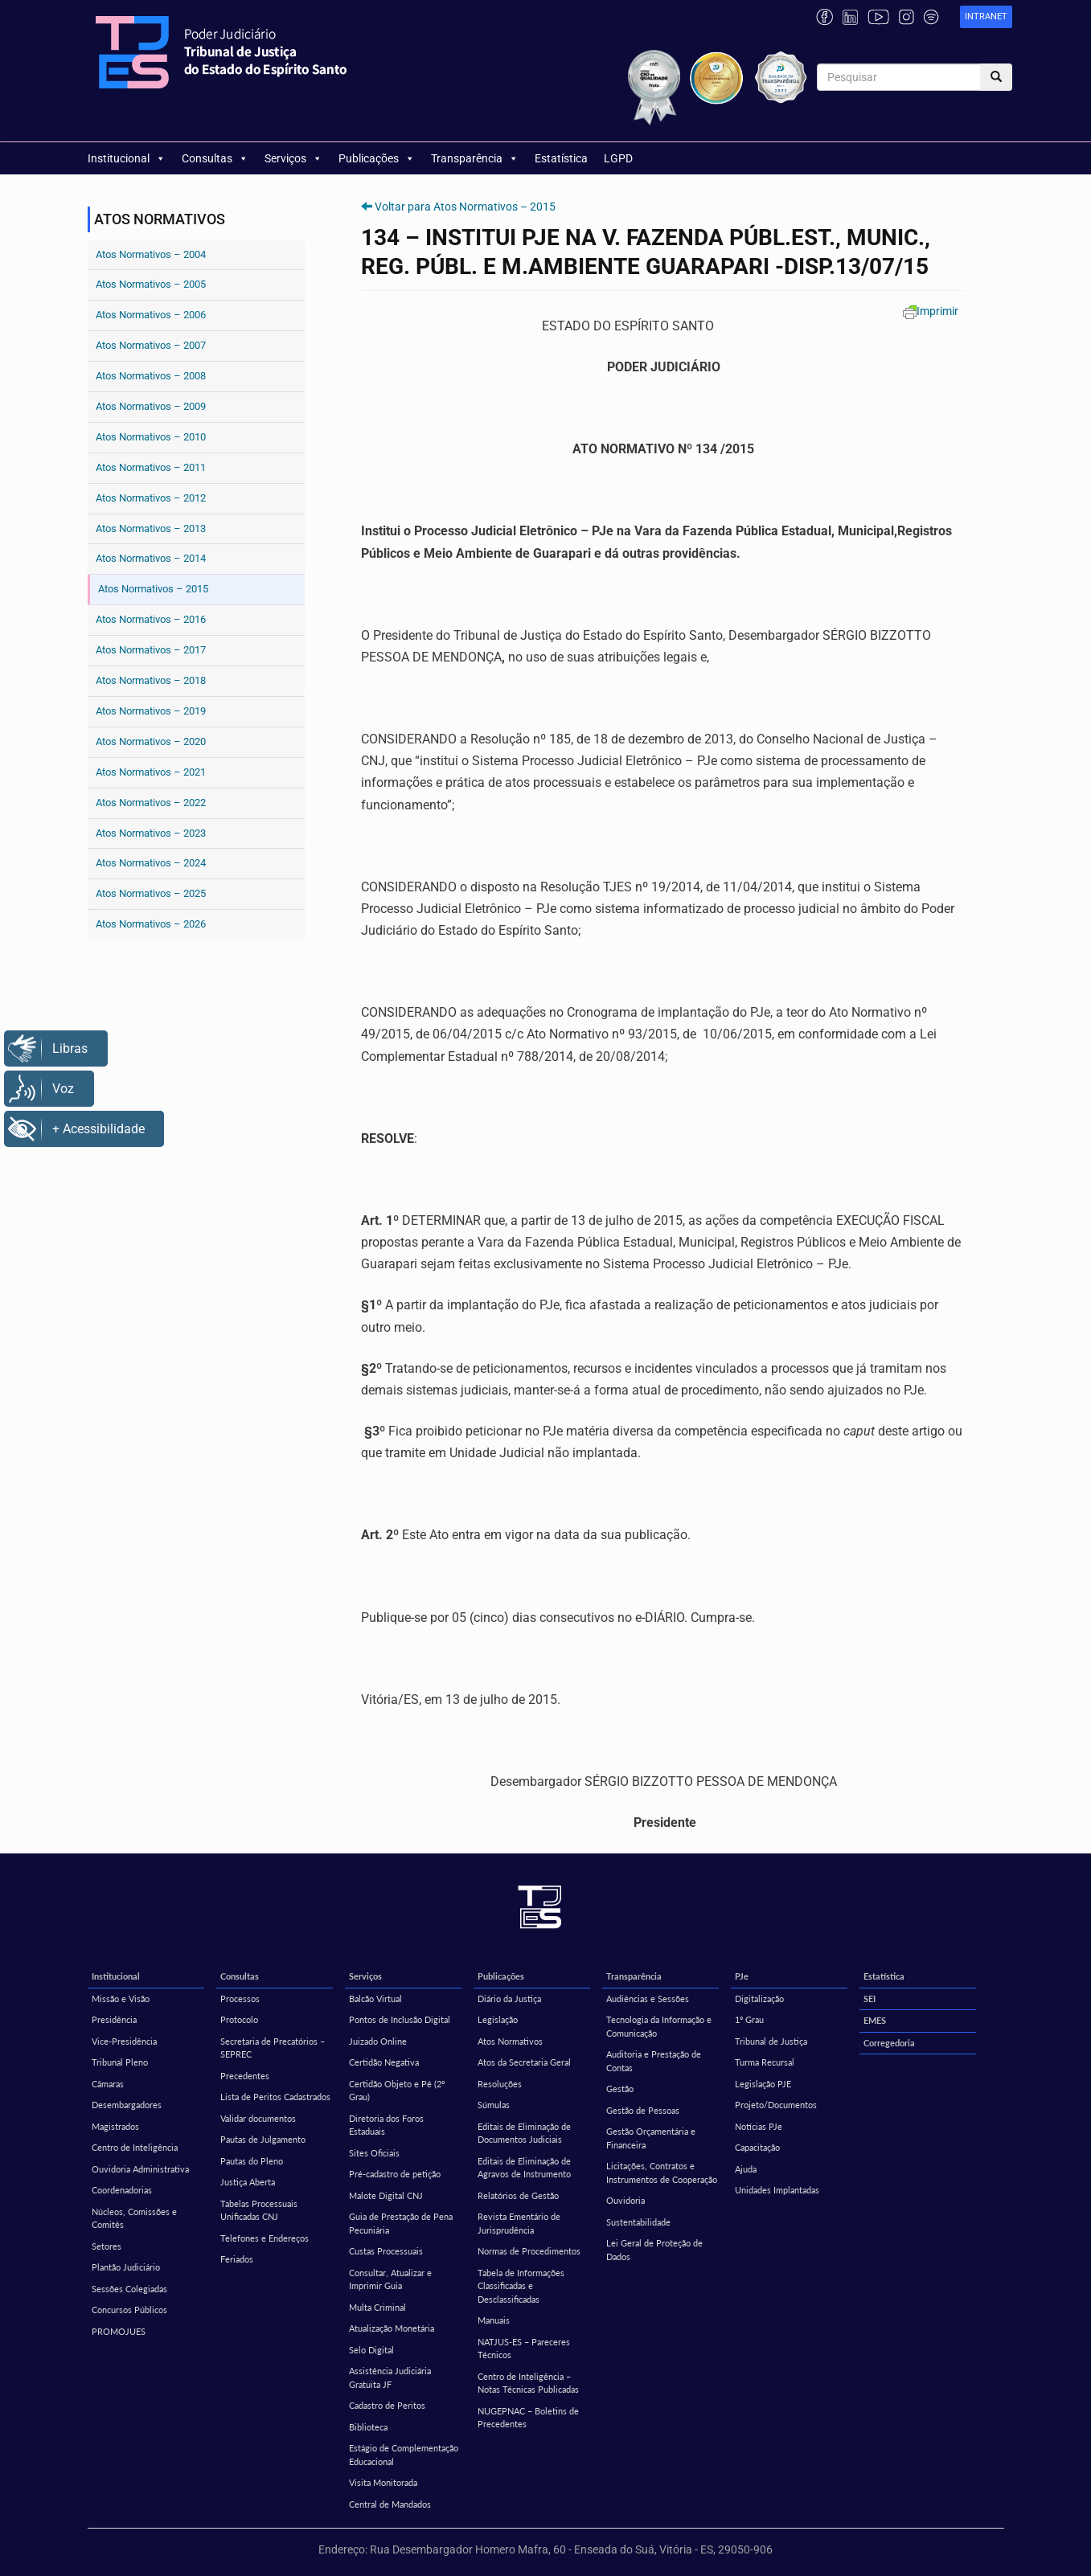  I want to click on Tribunal de Justiça, so click(771, 2041).